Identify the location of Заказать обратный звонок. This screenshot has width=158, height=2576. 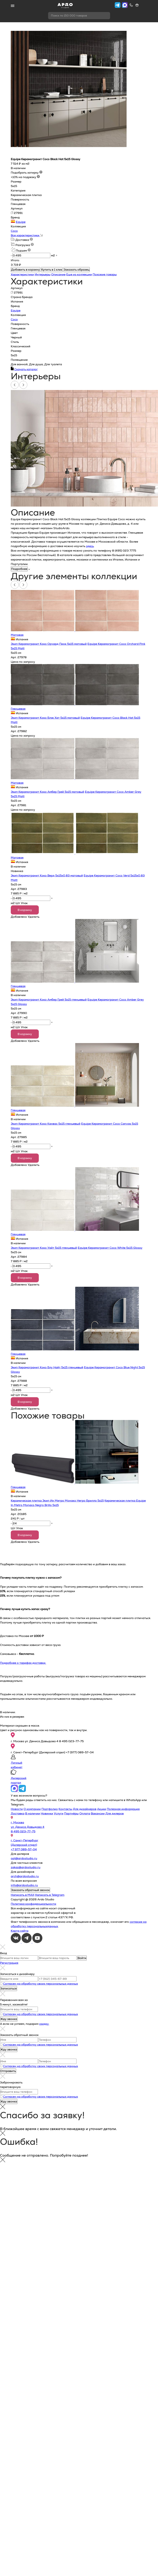
(30, 1890).